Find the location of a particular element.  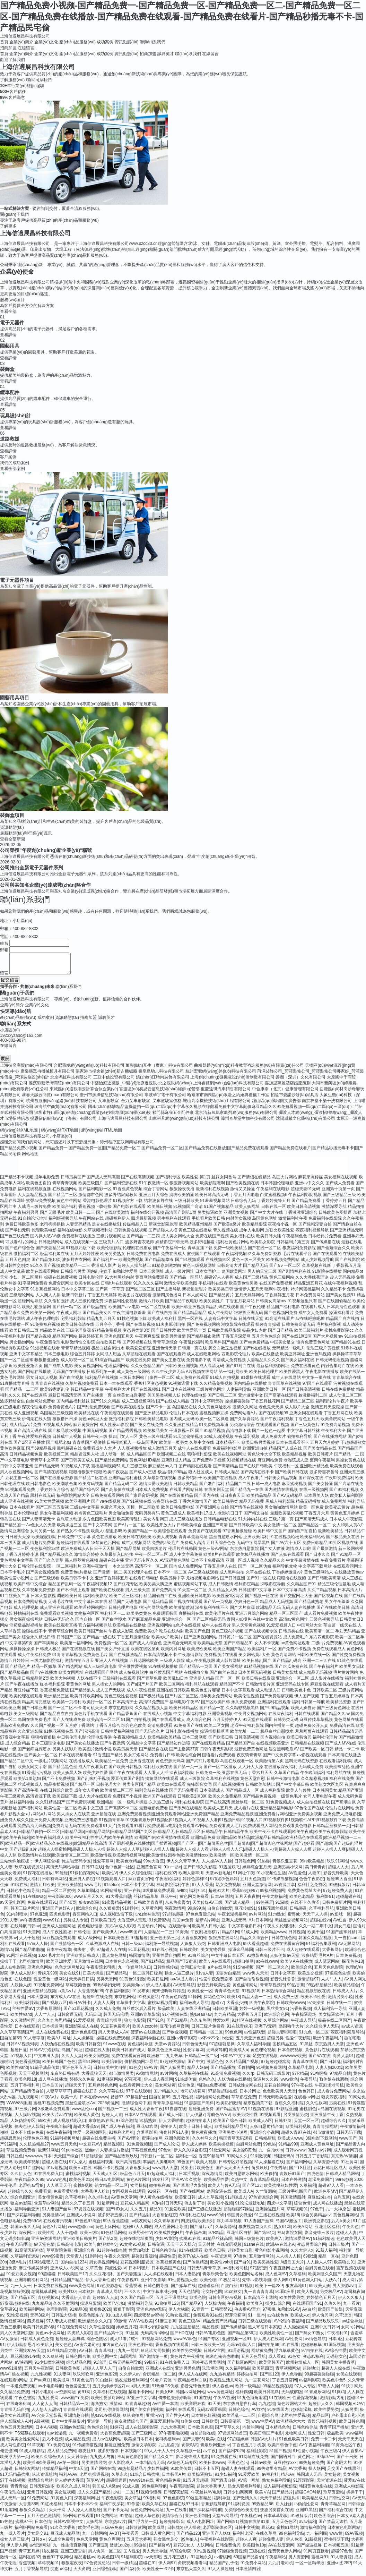

韩国成人无码 is located at coordinates (309, 2478).